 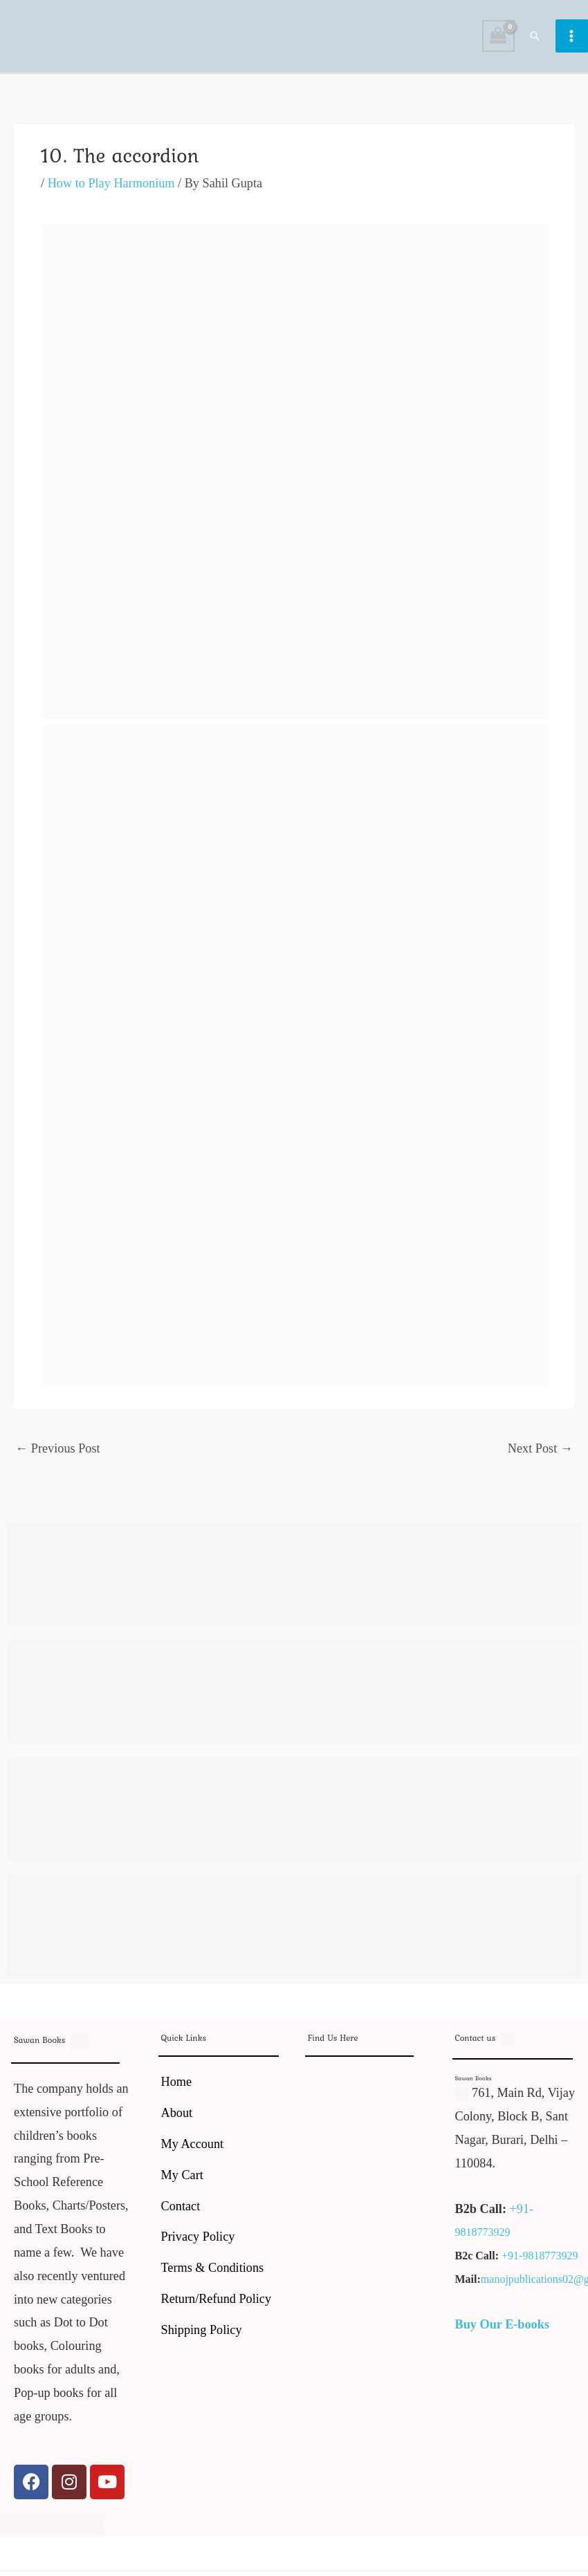 What do you see at coordinates (483, 2235) in the screenshot?
I see `9818773929` at bounding box center [483, 2235].